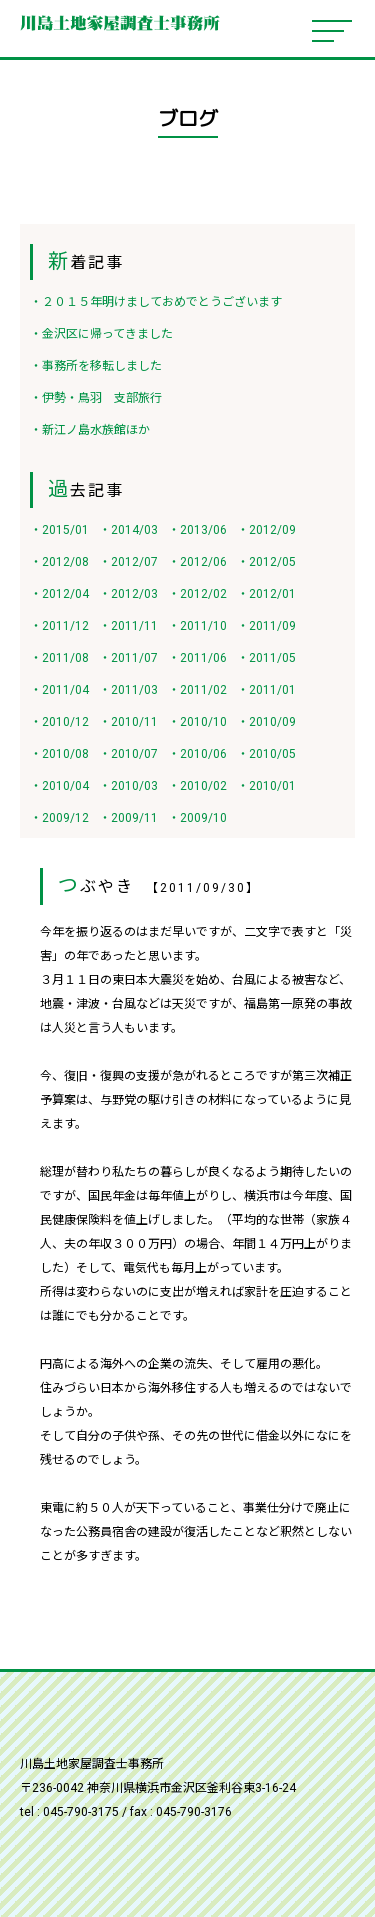 The height and width of the screenshot is (1917, 375). Describe the element at coordinates (128, 818) in the screenshot. I see `・2009/11` at that location.